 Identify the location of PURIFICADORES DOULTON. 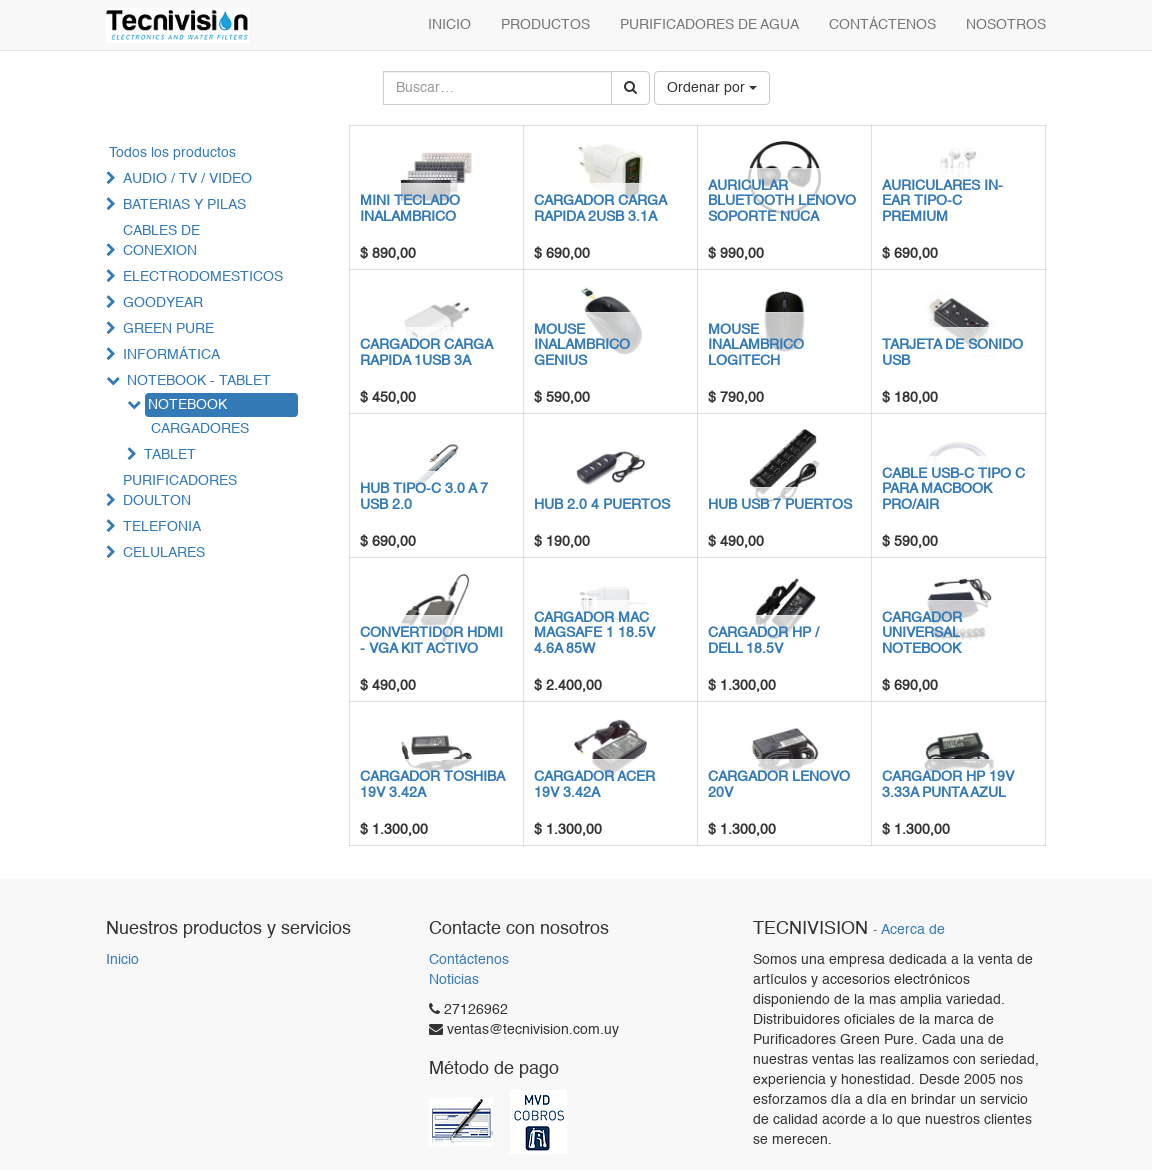
(180, 491).